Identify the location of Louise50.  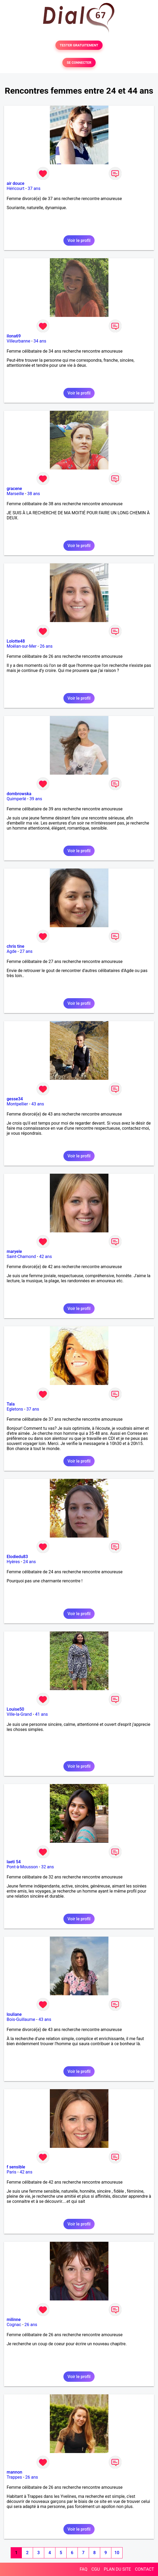
(15, 1709).